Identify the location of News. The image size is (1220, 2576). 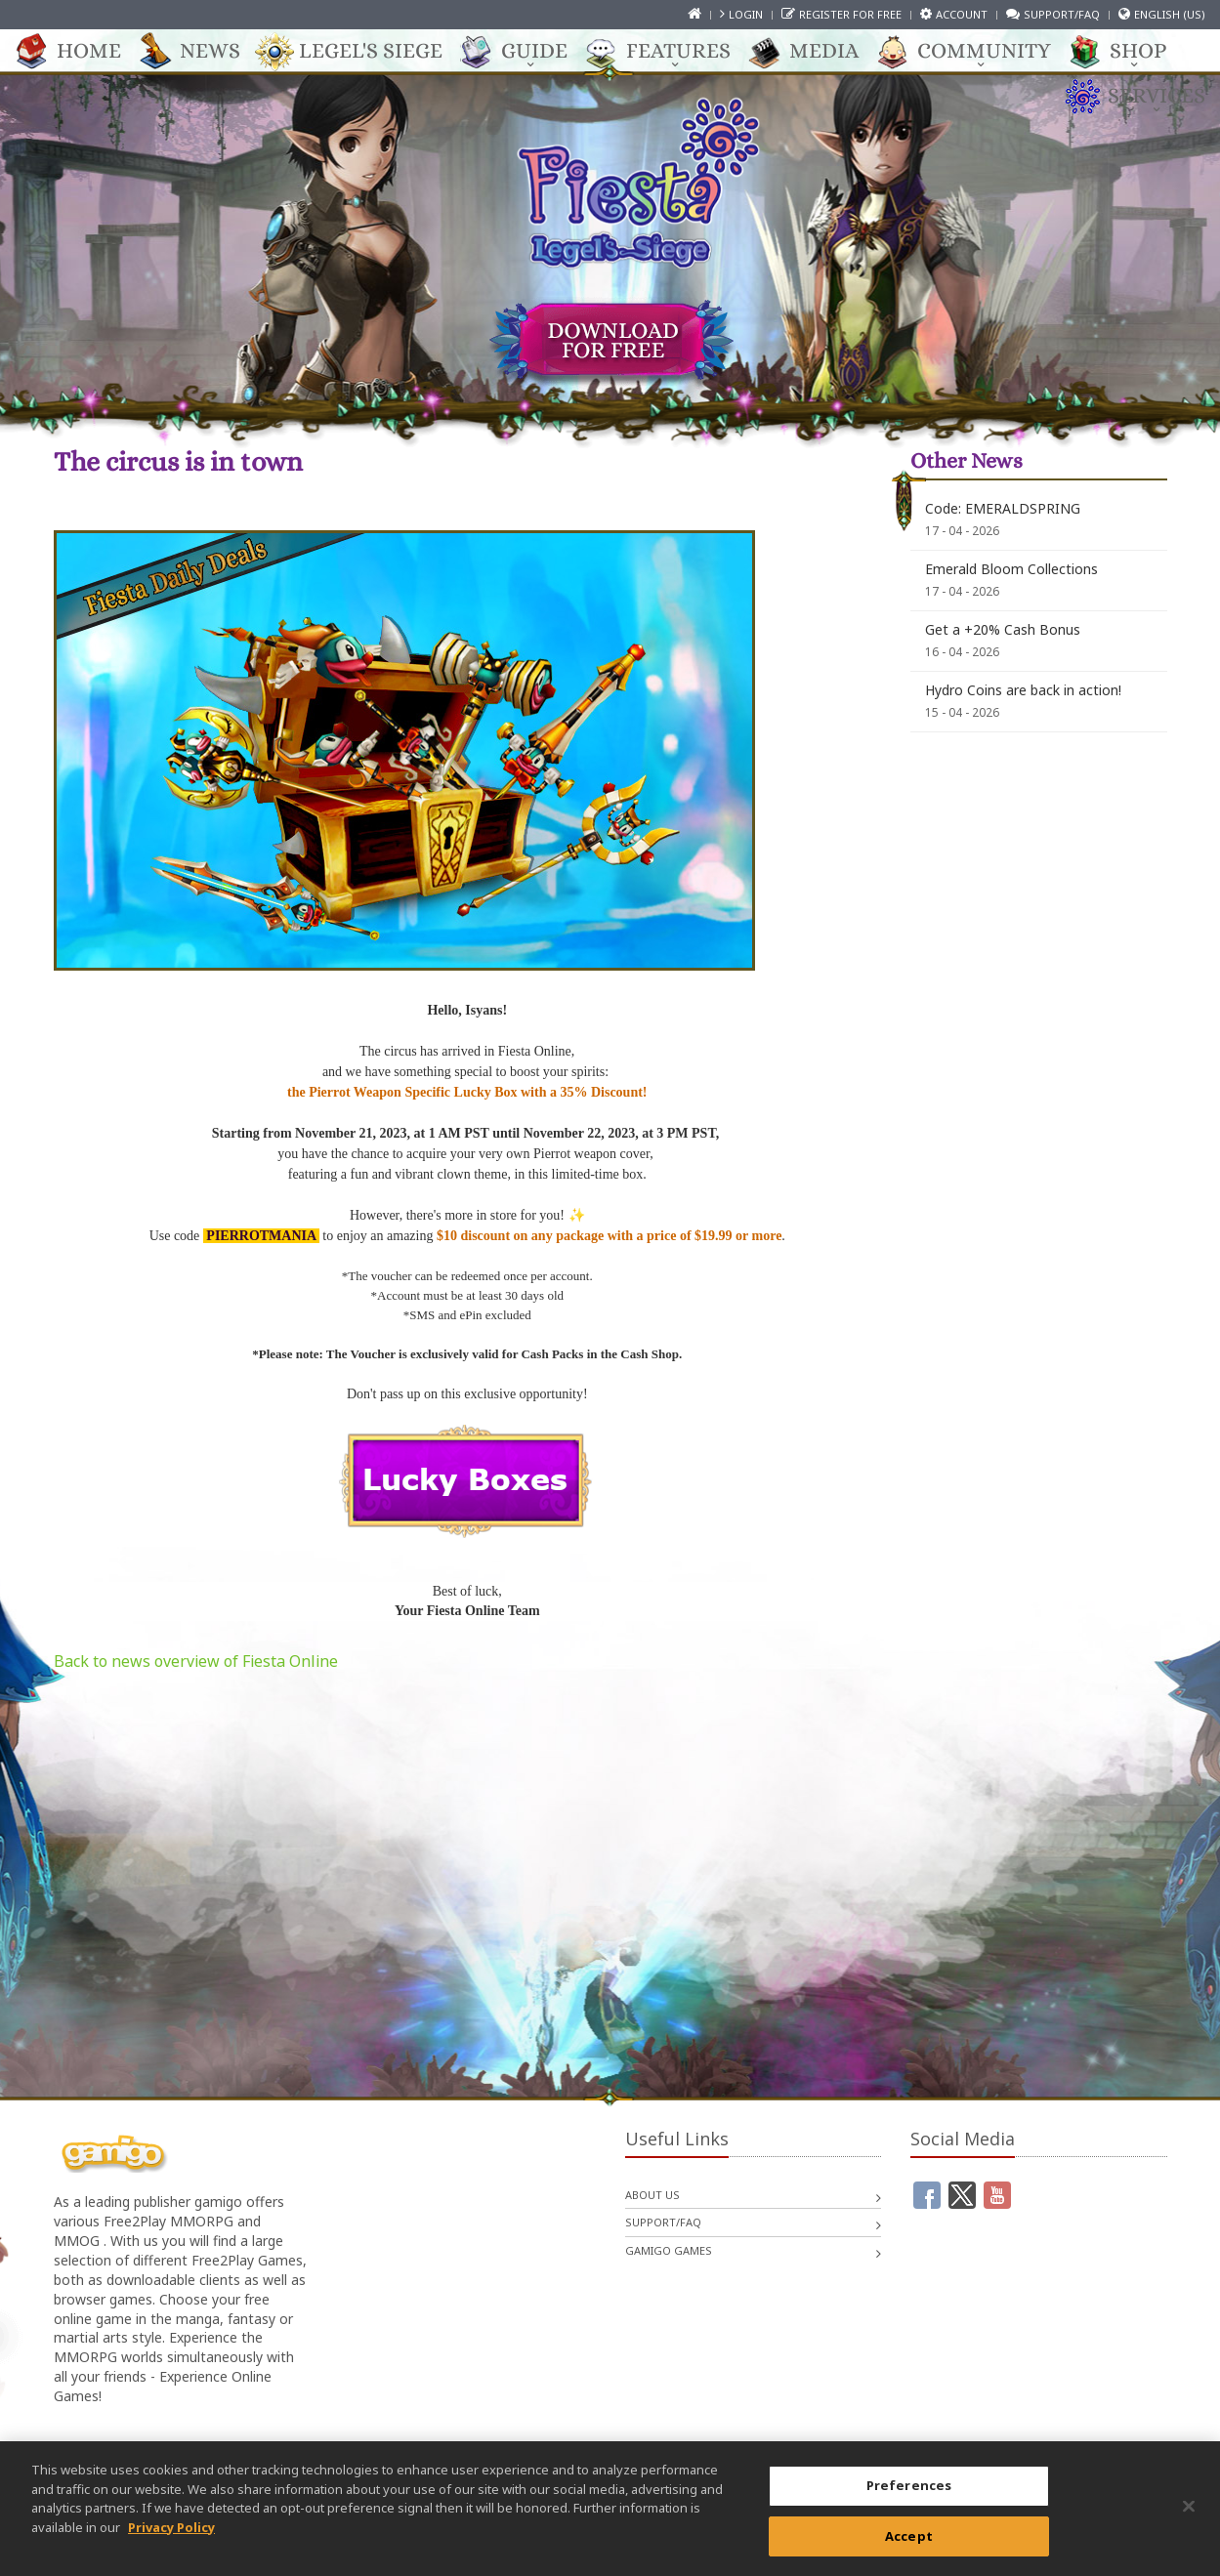
(200, 51).